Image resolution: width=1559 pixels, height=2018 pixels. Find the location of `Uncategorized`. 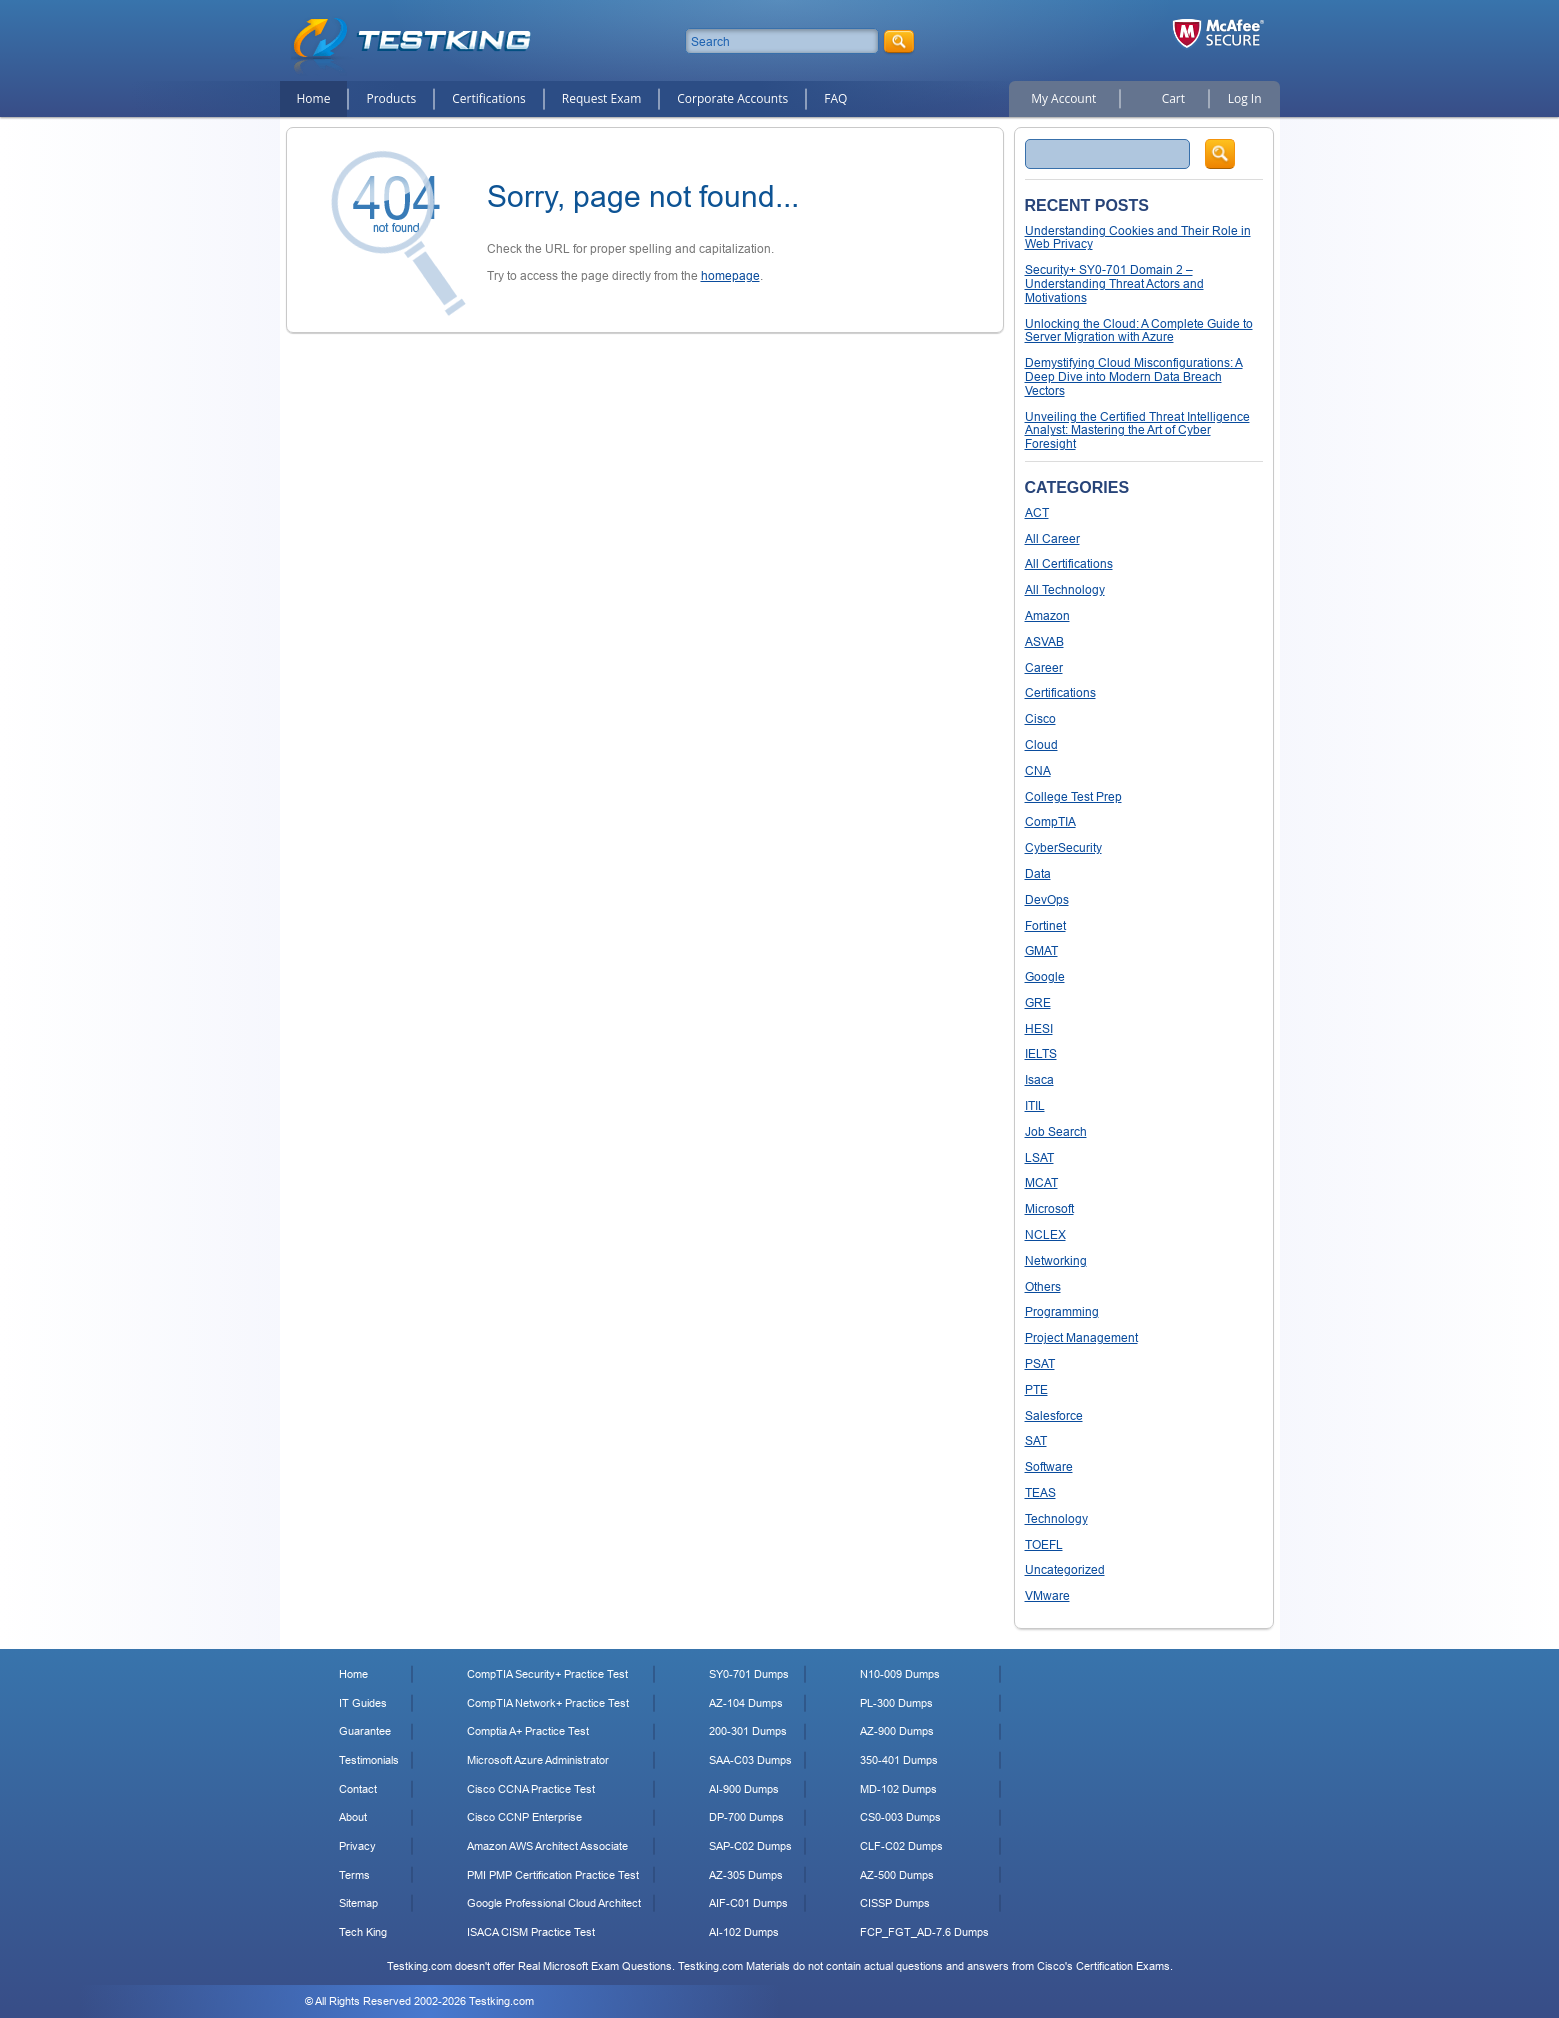

Uncategorized is located at coordinates (1065, 1569).